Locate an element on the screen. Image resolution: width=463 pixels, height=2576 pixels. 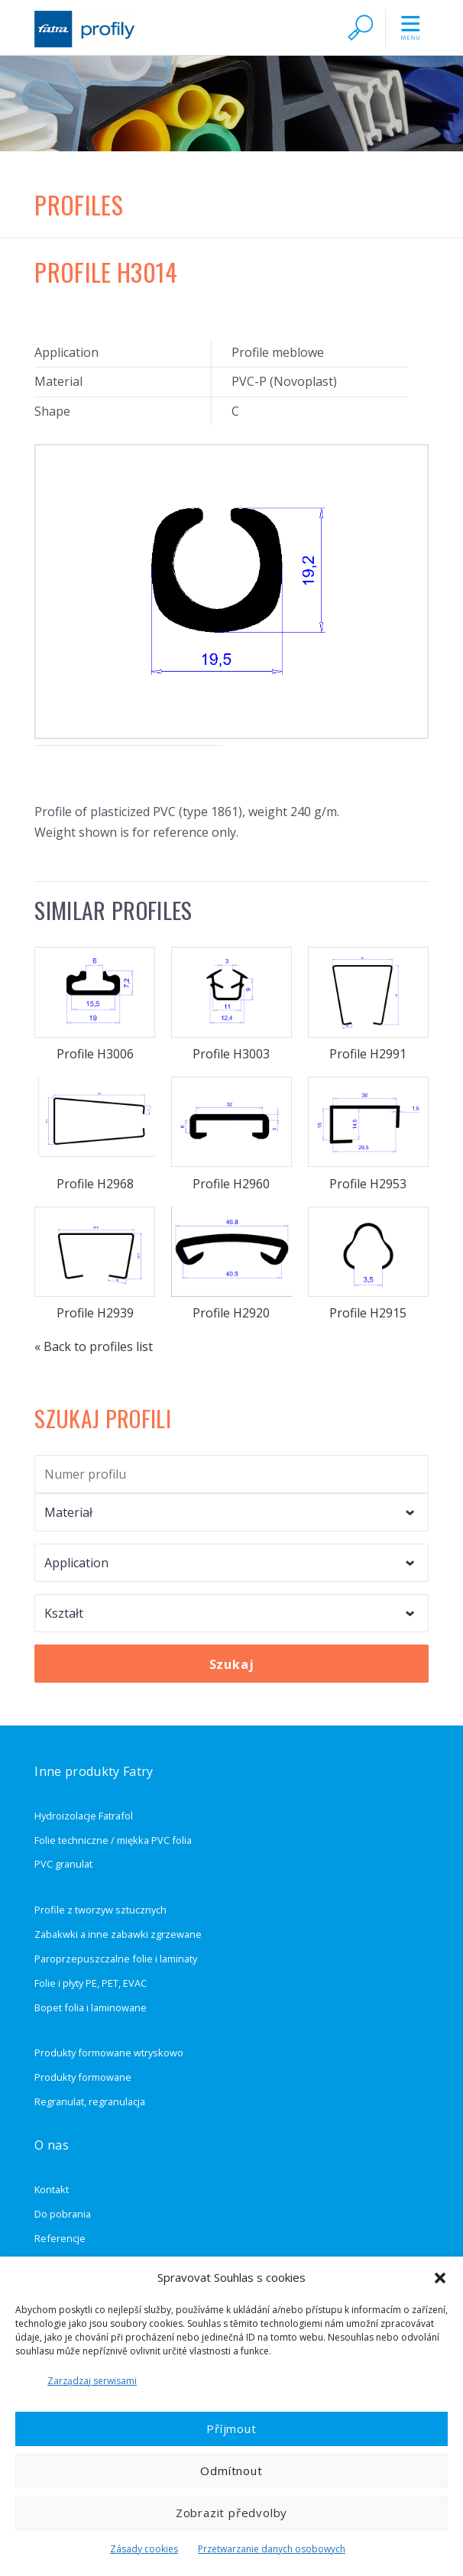
PVC granulat is located at coordinates (63, 1864).